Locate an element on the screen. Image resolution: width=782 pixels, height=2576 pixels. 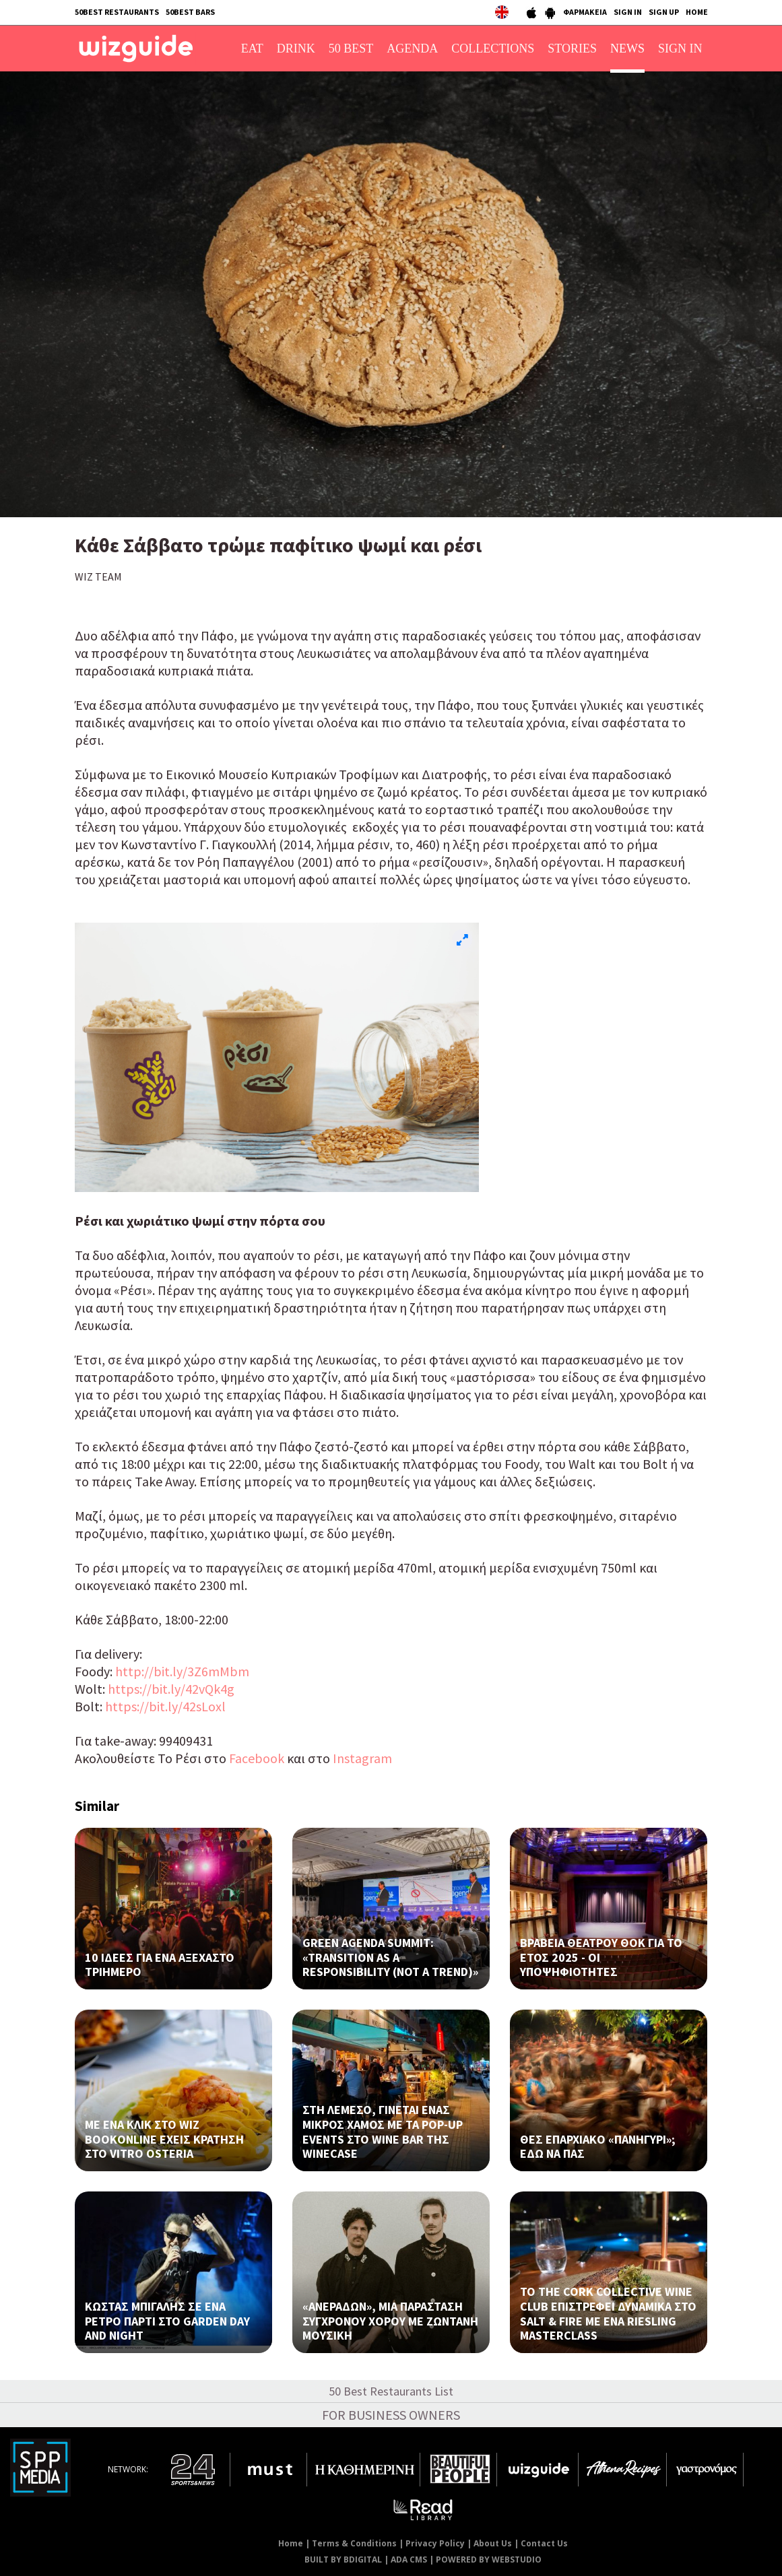
50BEST BARS is located at coordinates (190, 12).